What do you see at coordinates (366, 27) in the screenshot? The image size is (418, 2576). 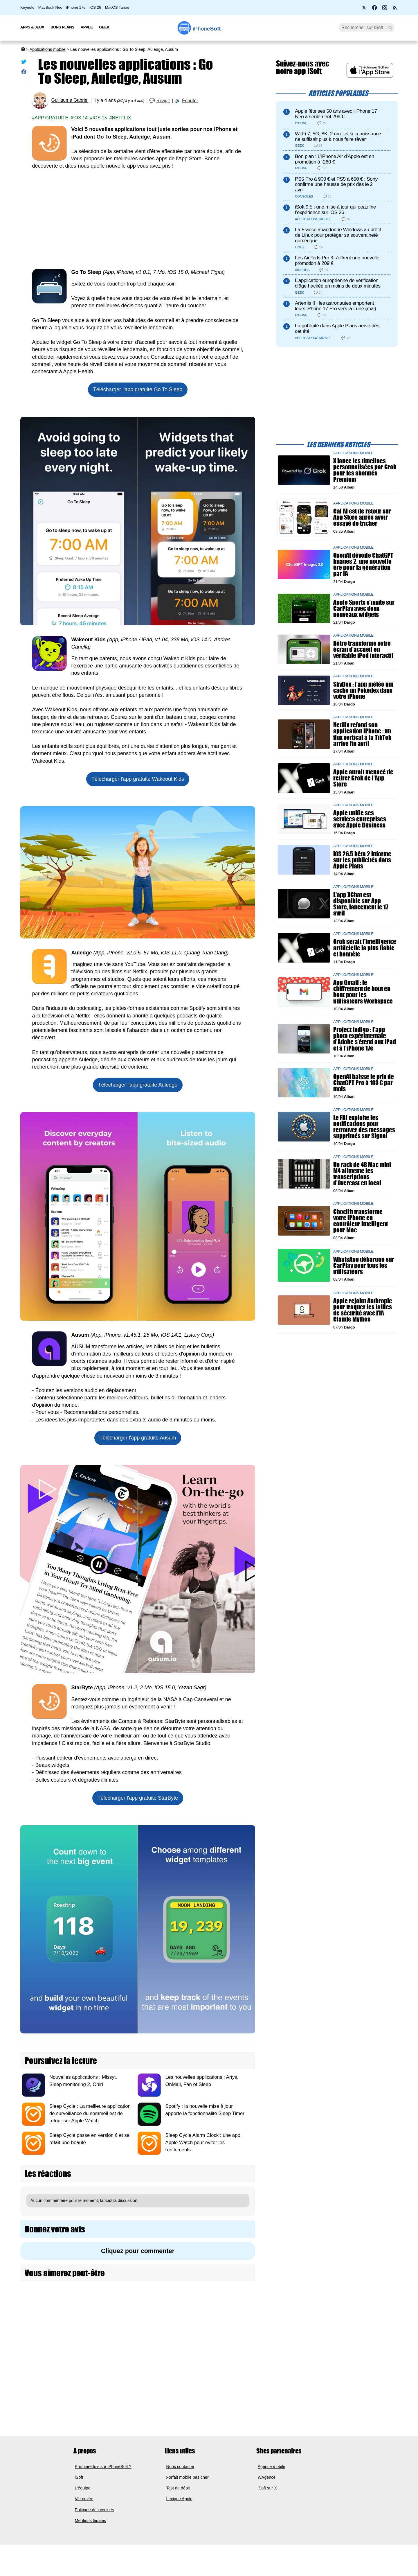 I see `[Recherche]` at bounding box center [366, 27].